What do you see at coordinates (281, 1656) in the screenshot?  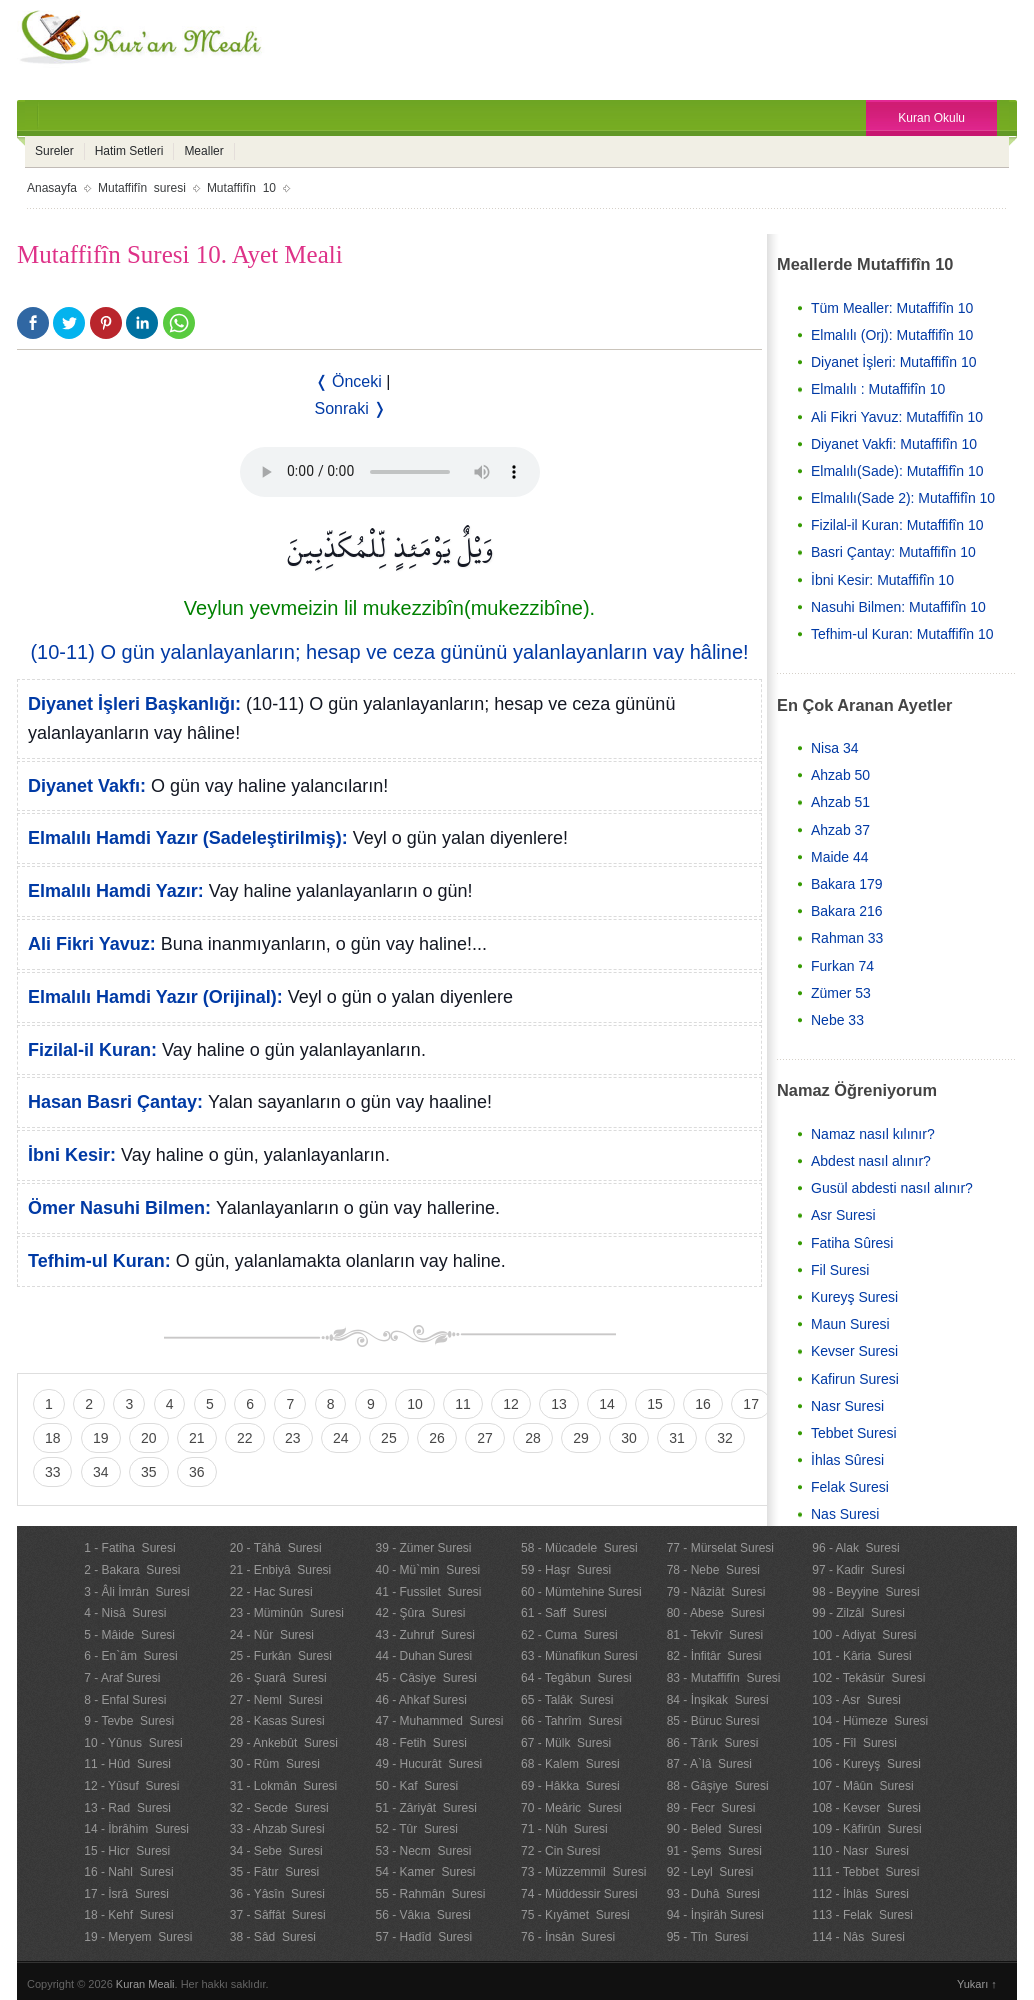 I see `25 - Furkân Suresi` at bounding box center [281, 1656].